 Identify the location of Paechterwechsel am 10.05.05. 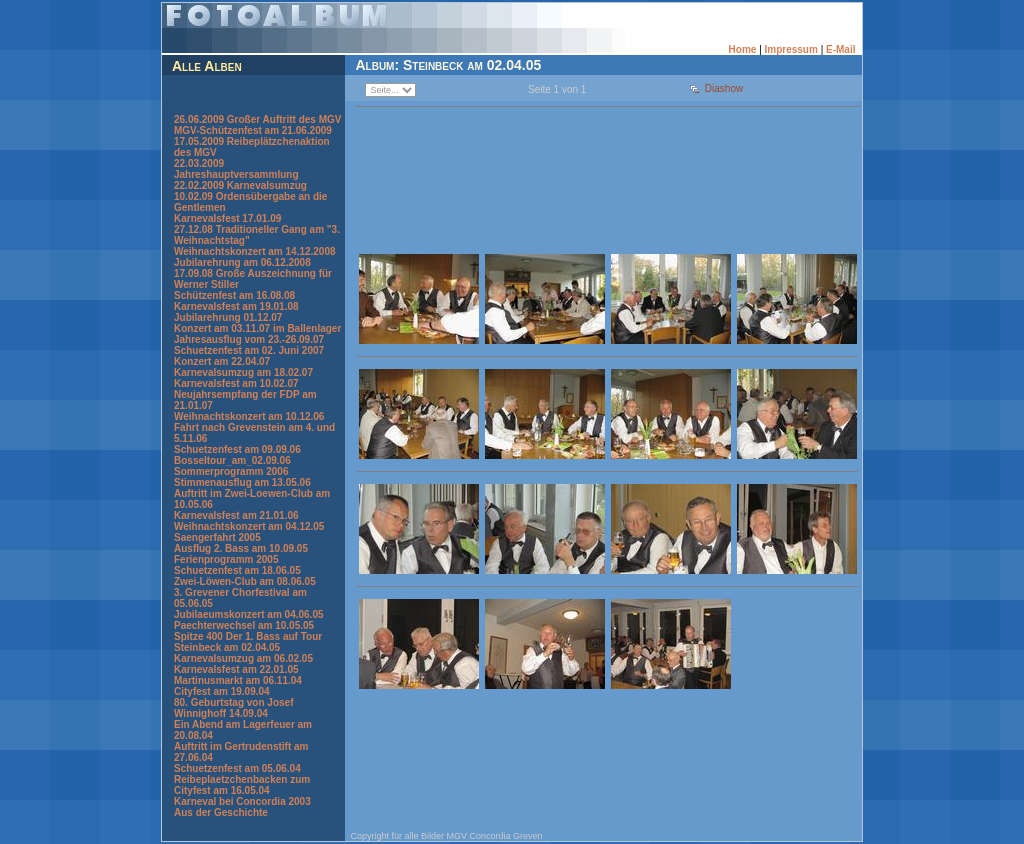
(244, 625).